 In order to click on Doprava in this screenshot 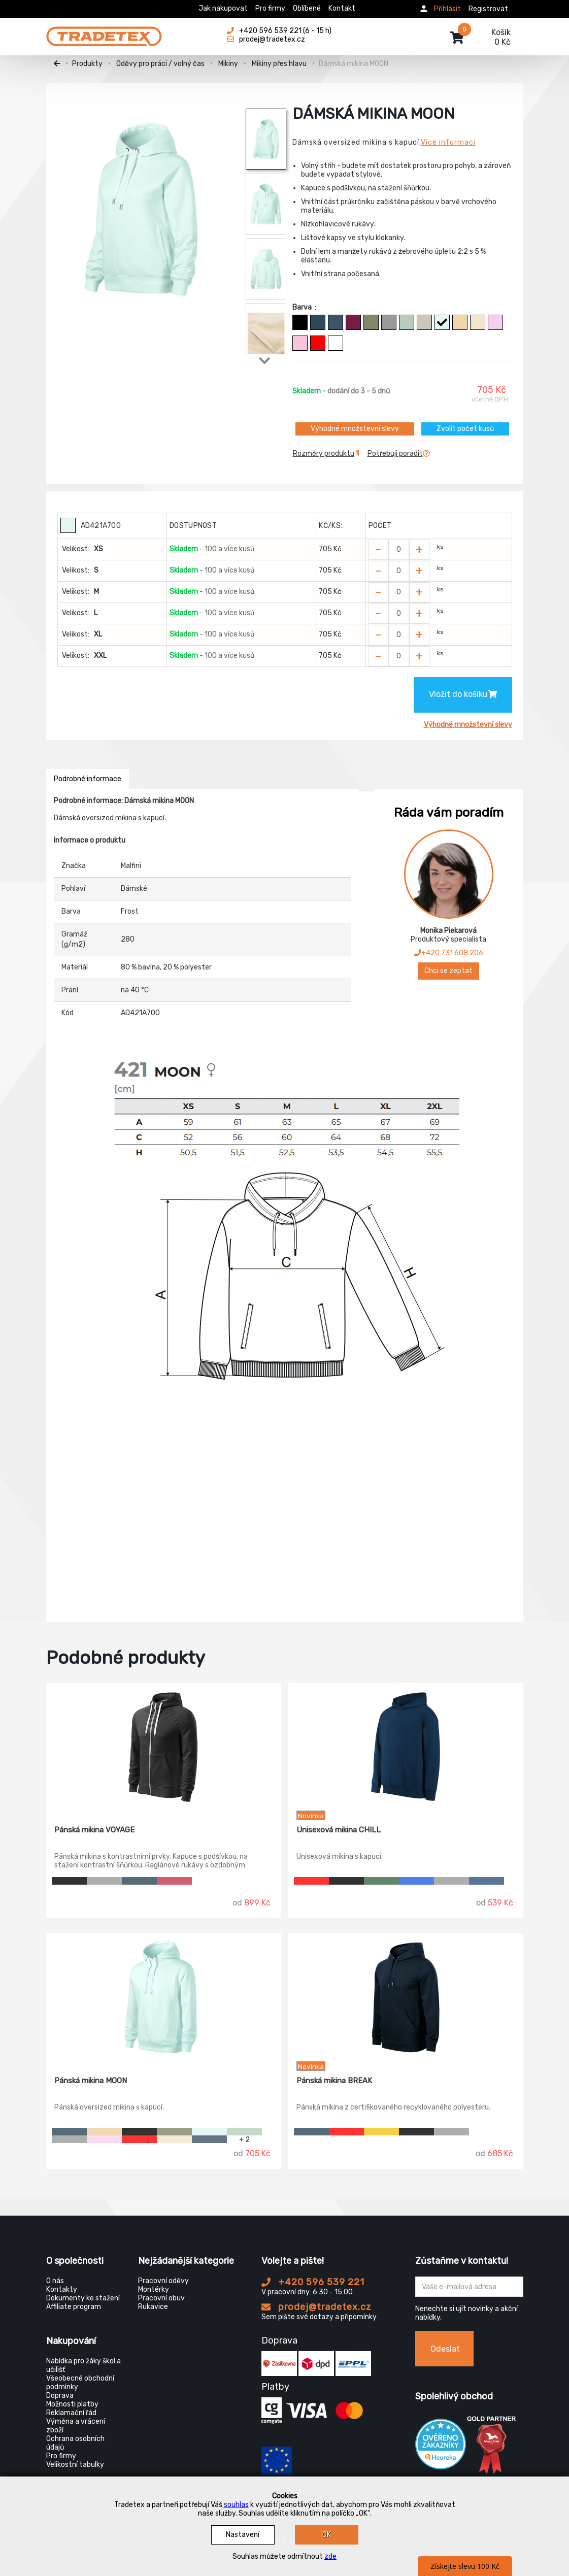, I will do `click(60, 2395)`.